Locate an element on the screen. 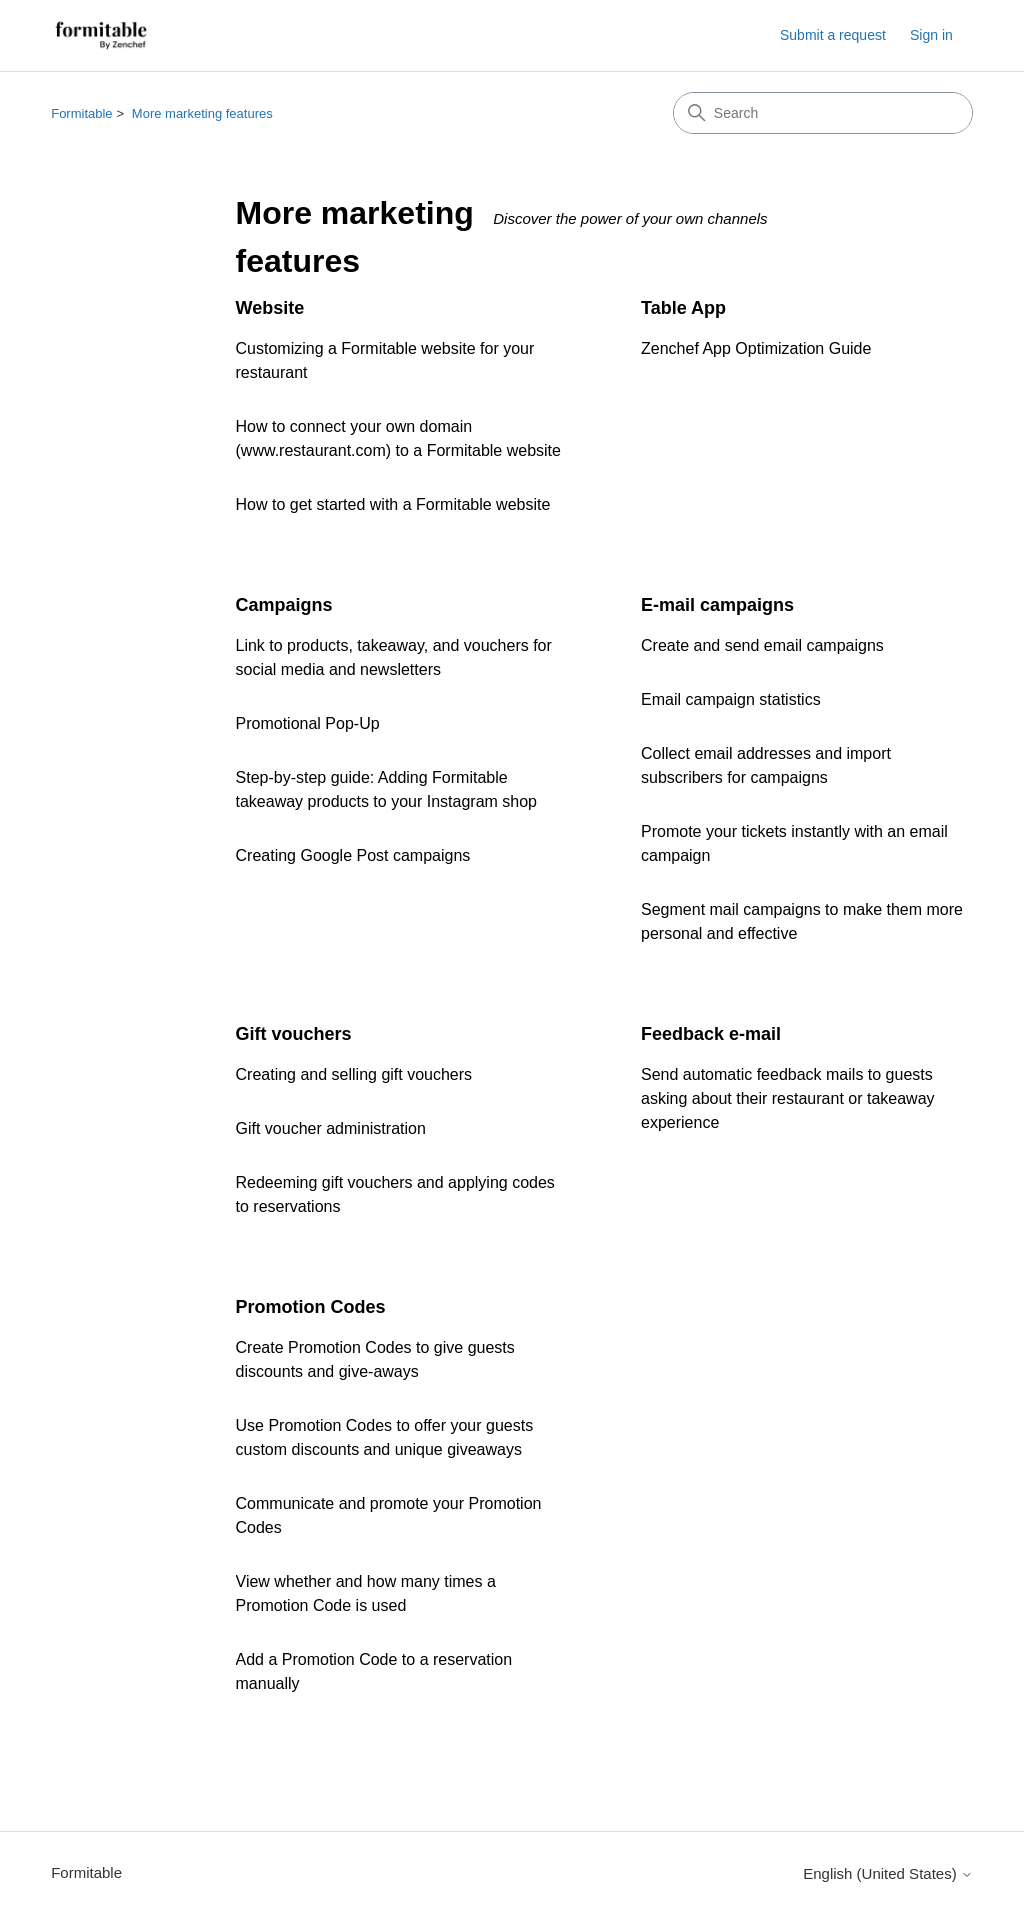 The height and width of the screenshot is (1915, 1024). Create and send email campaigns is located at coordinates (762, 645).